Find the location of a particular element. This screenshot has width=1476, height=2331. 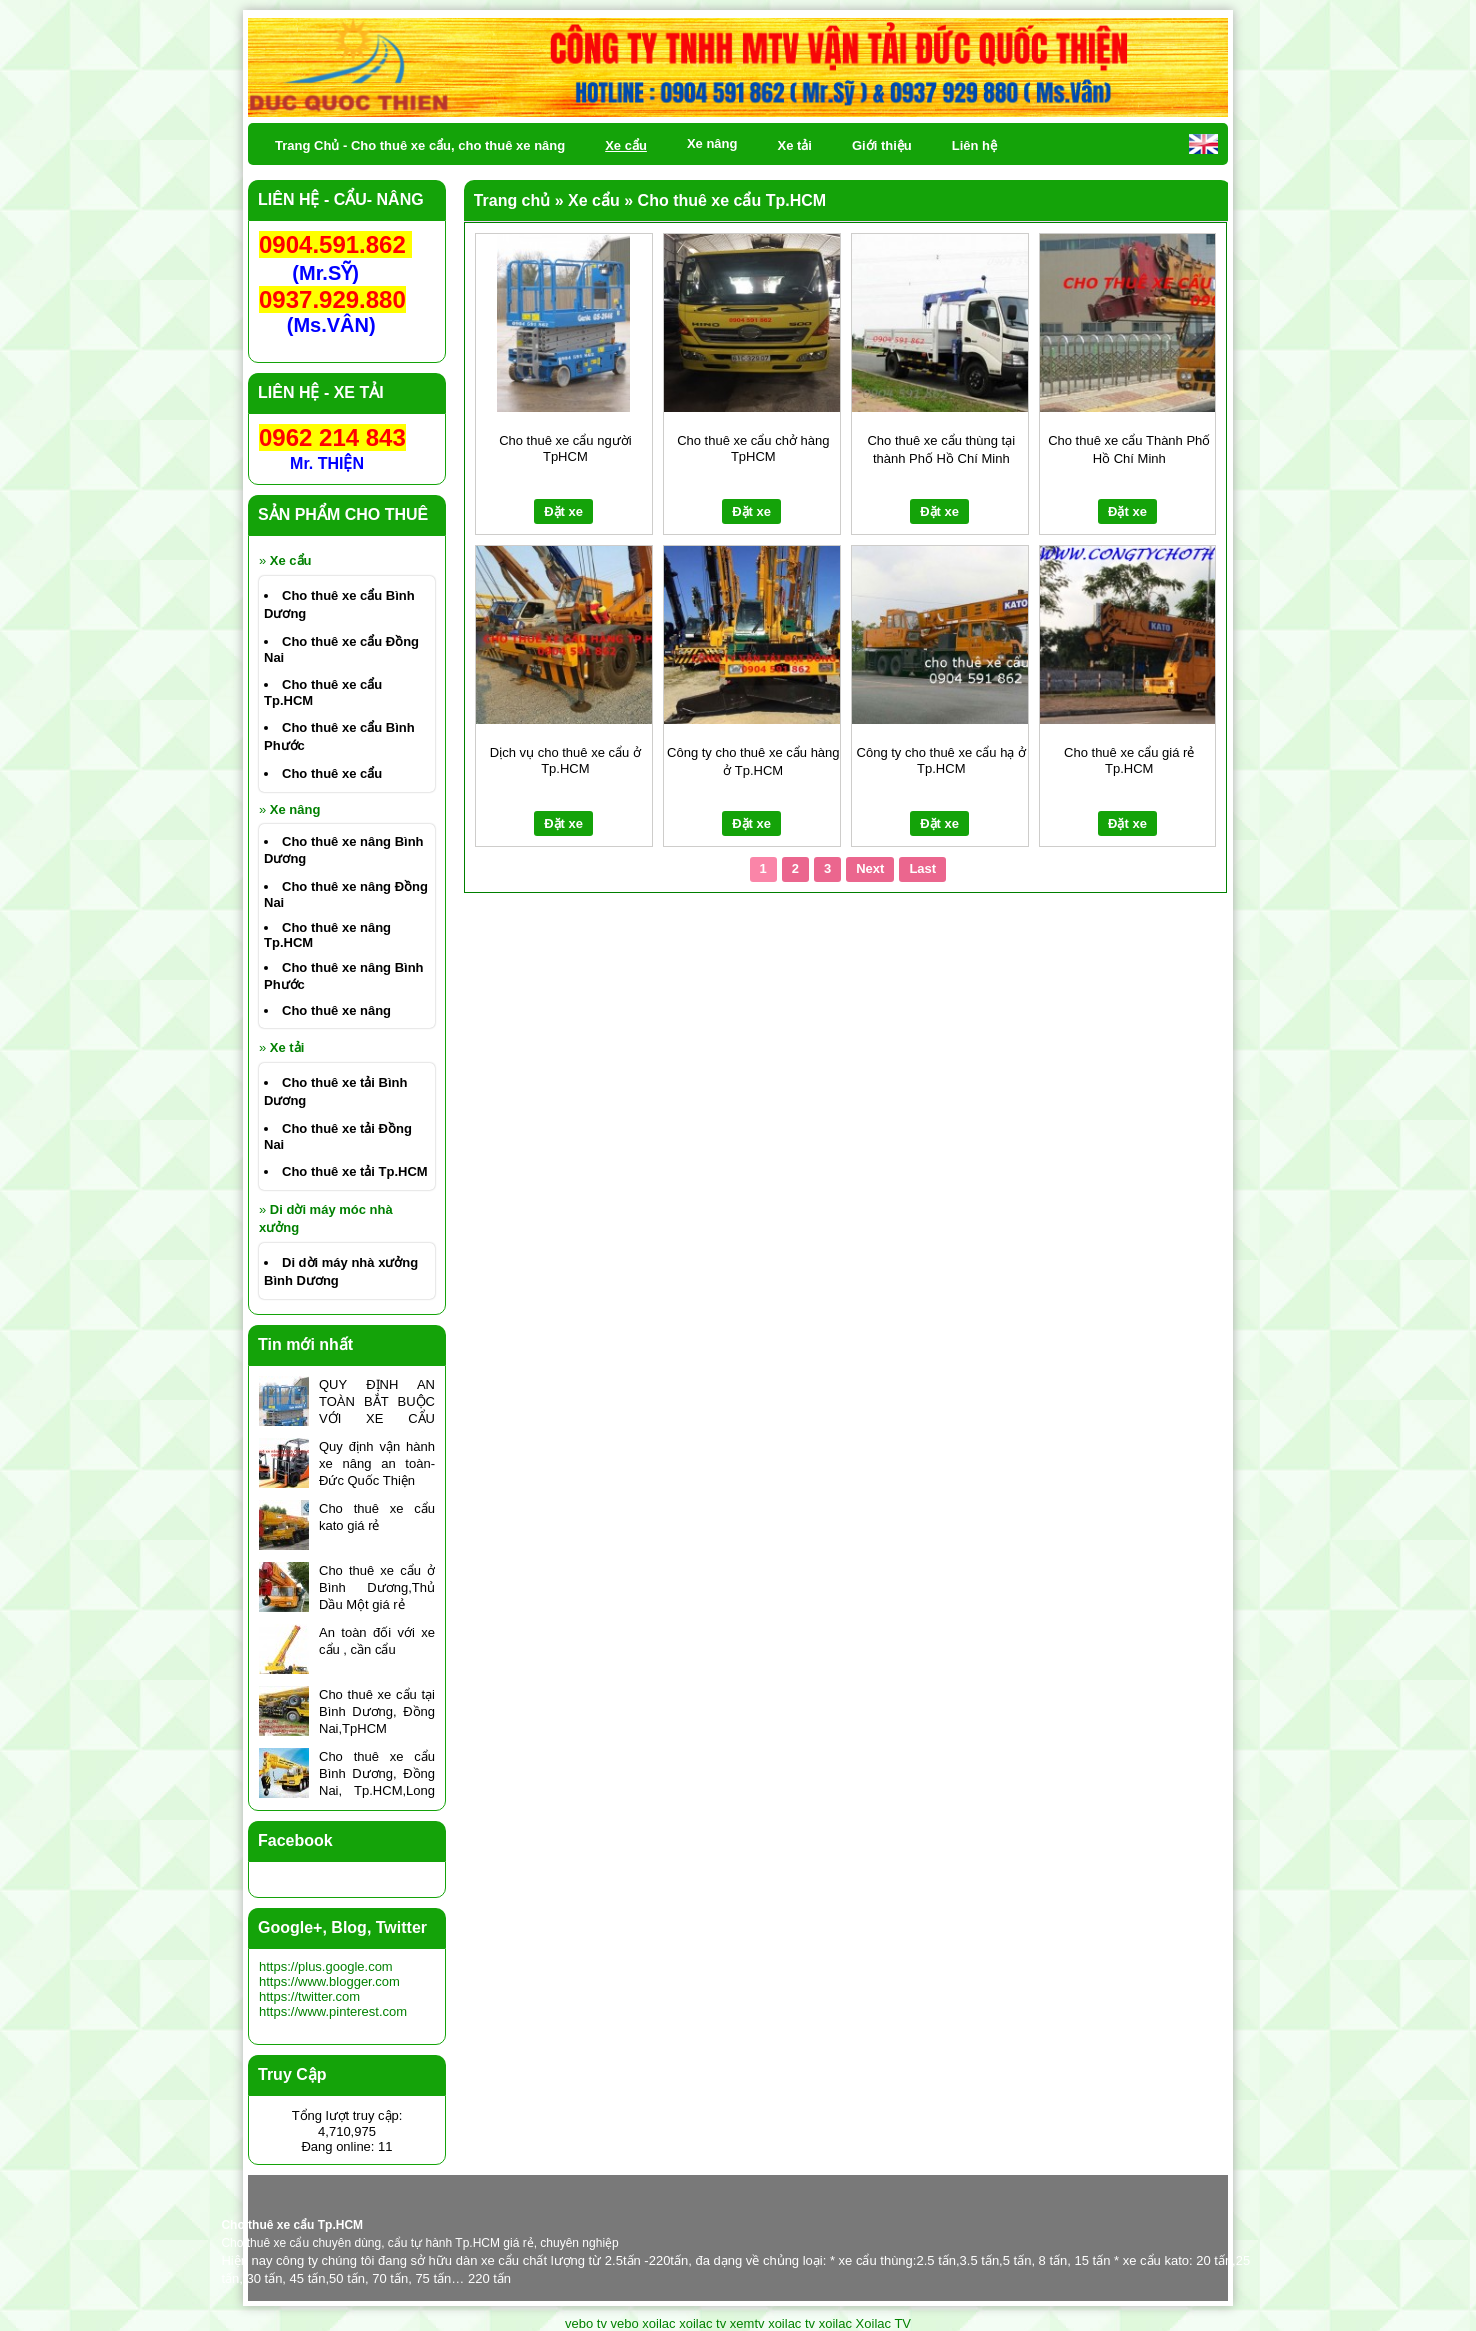

Cho thuê xe nâng is located at coordinates (336, 1010).